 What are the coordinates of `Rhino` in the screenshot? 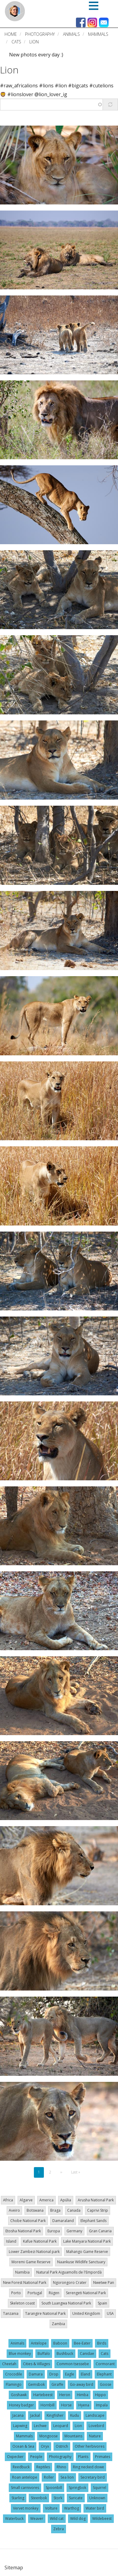 It's located at (61, 2467).